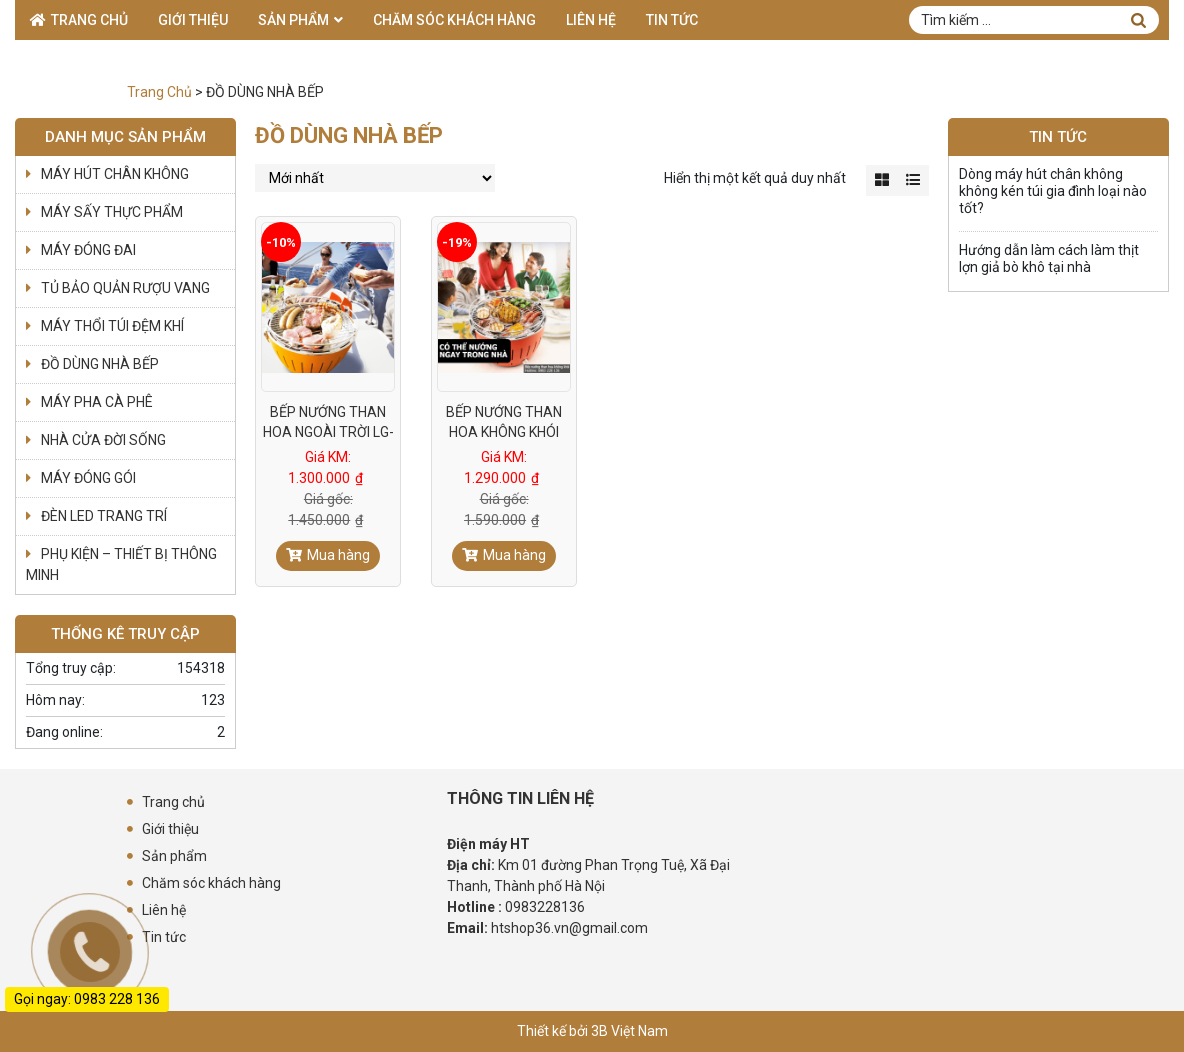  What do you see at coordinates (1049, 258) in the screenshot?
I see `Hướng dẫn làm cách làm thịt lợn giả bò khô tại nhà` at bounding box center [1049, 258].